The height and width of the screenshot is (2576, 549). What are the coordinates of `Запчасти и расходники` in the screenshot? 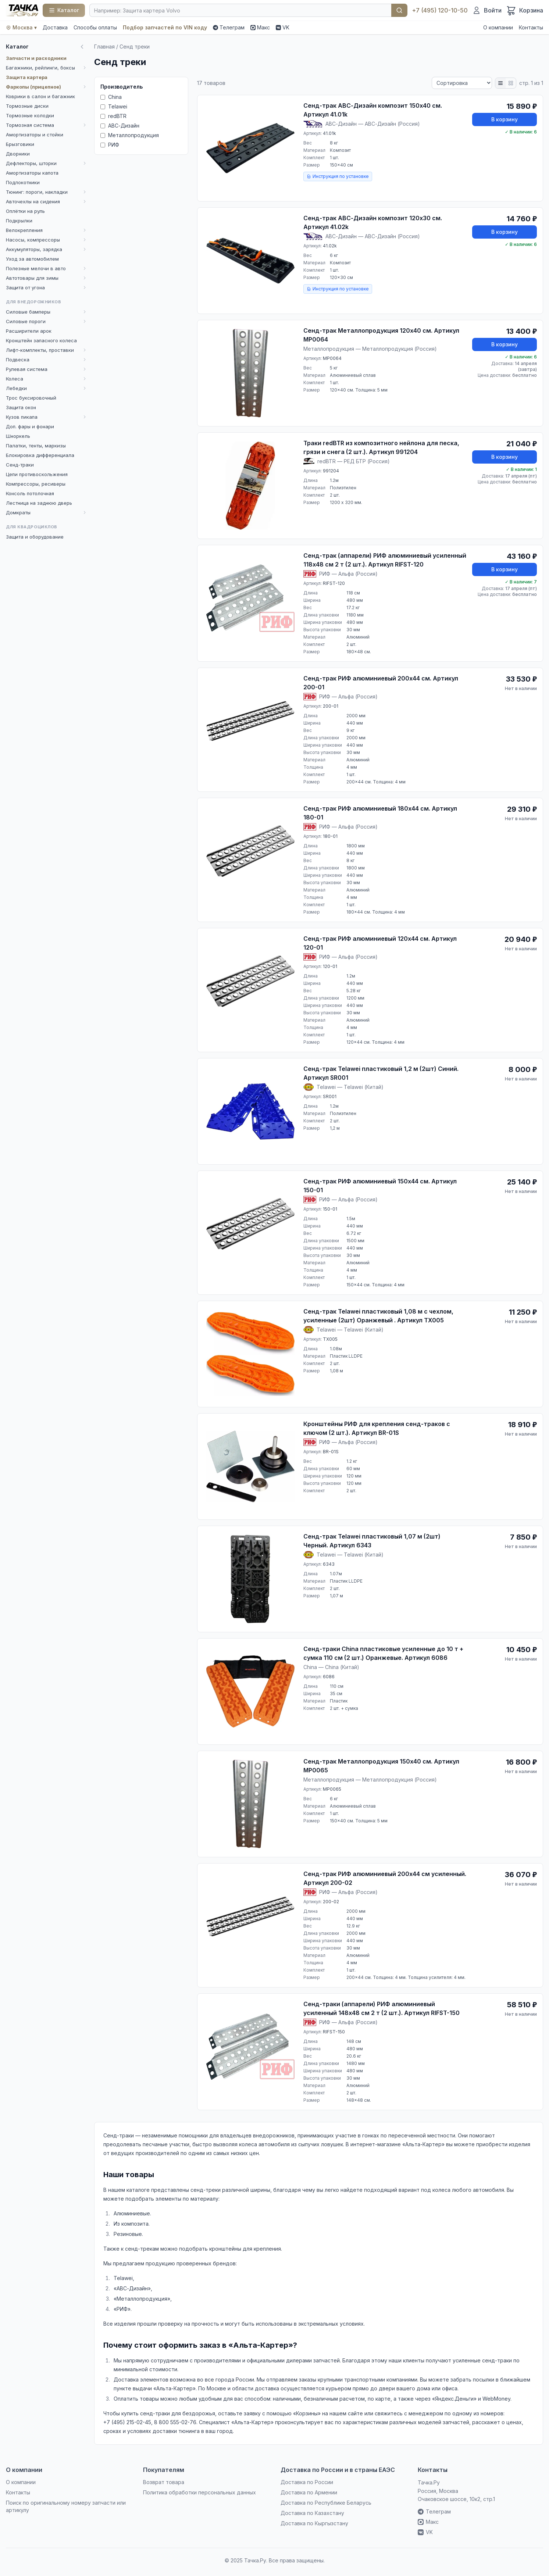 It's located at (36, 58).